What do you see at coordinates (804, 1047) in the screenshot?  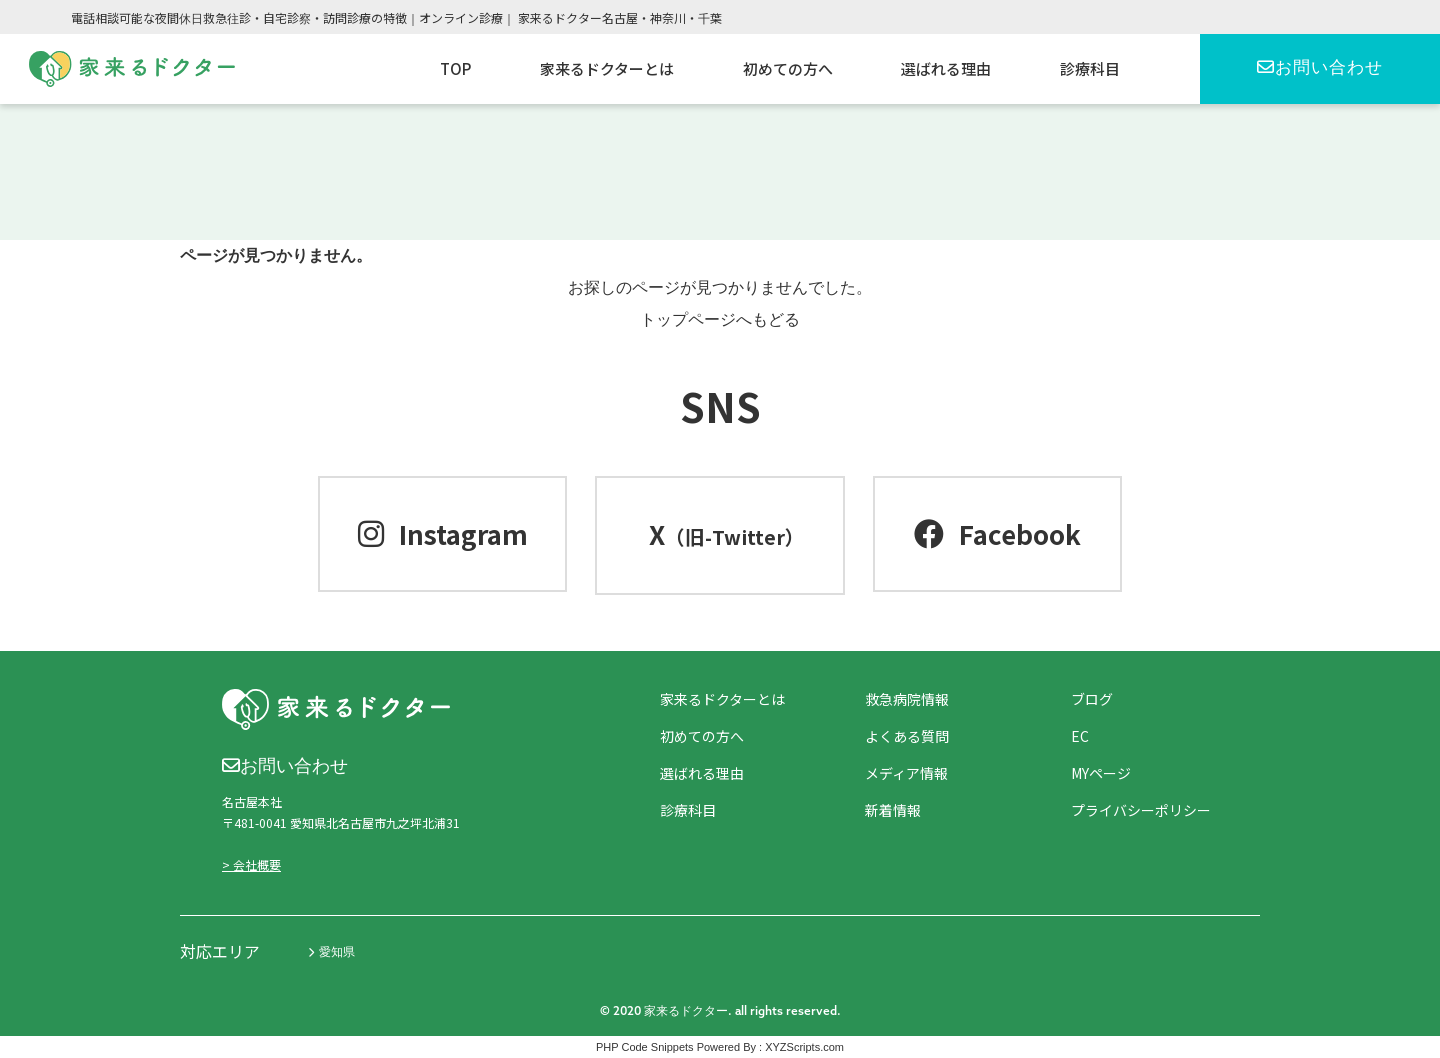 I see `XYZScripts.com` at bounding box center [804, 1047].